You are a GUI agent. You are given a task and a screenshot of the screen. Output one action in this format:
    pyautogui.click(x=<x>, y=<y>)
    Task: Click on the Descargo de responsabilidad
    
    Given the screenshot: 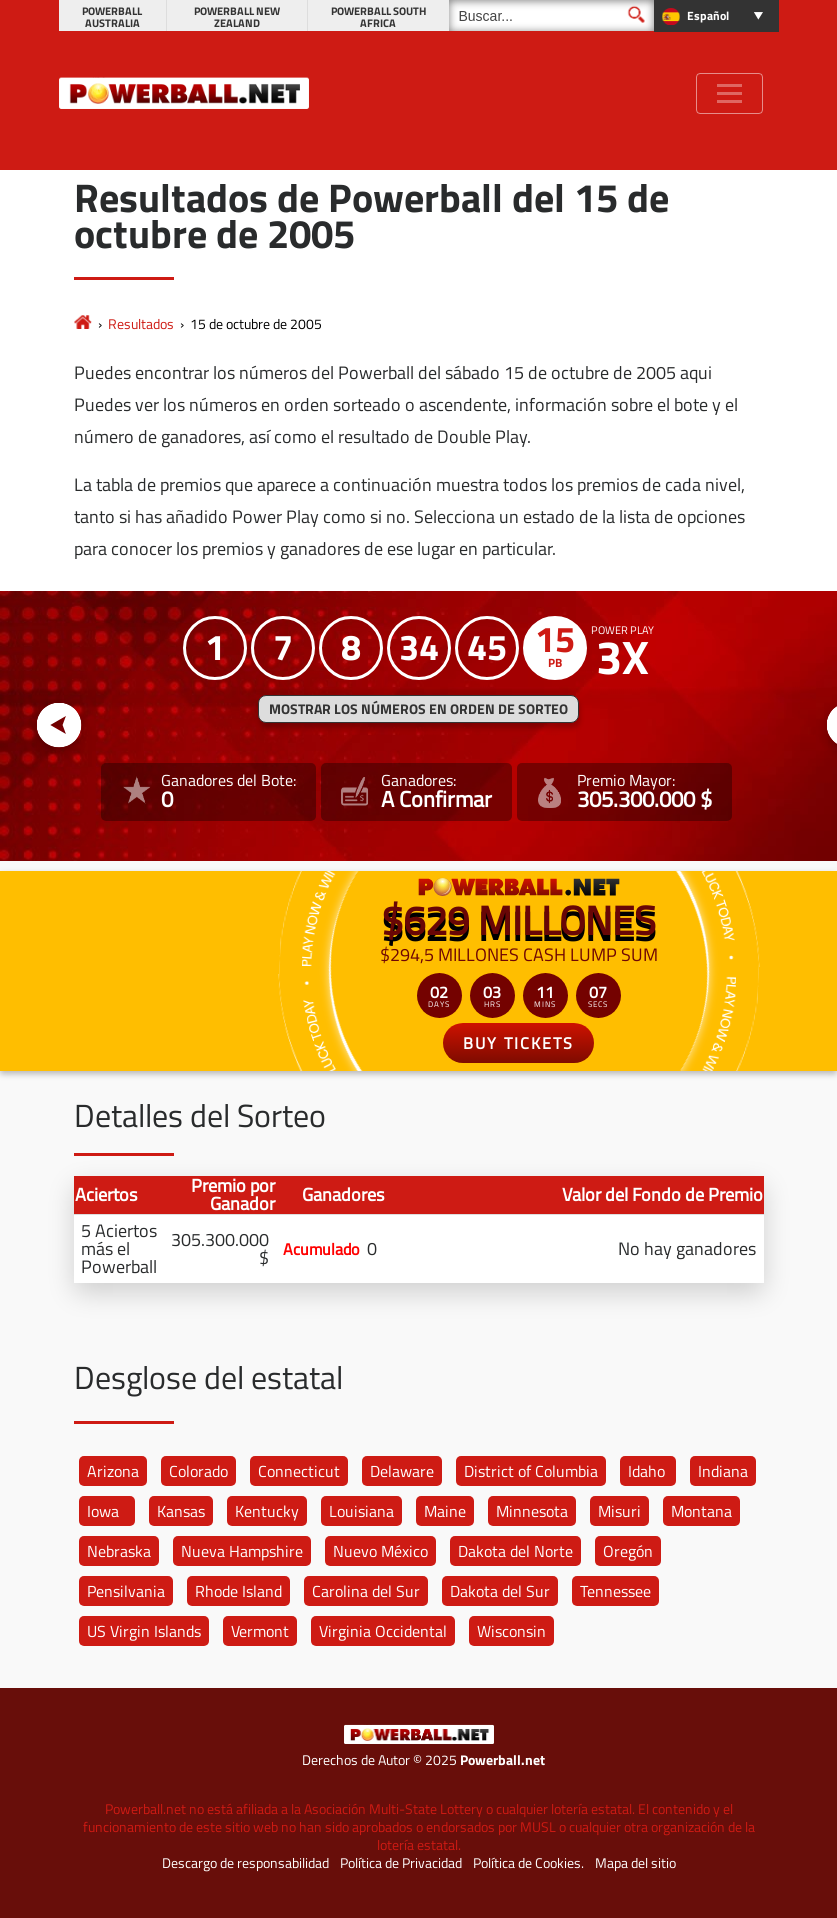 What is the action you would take?
    pyautogui.click(x=245, y=1863)
    